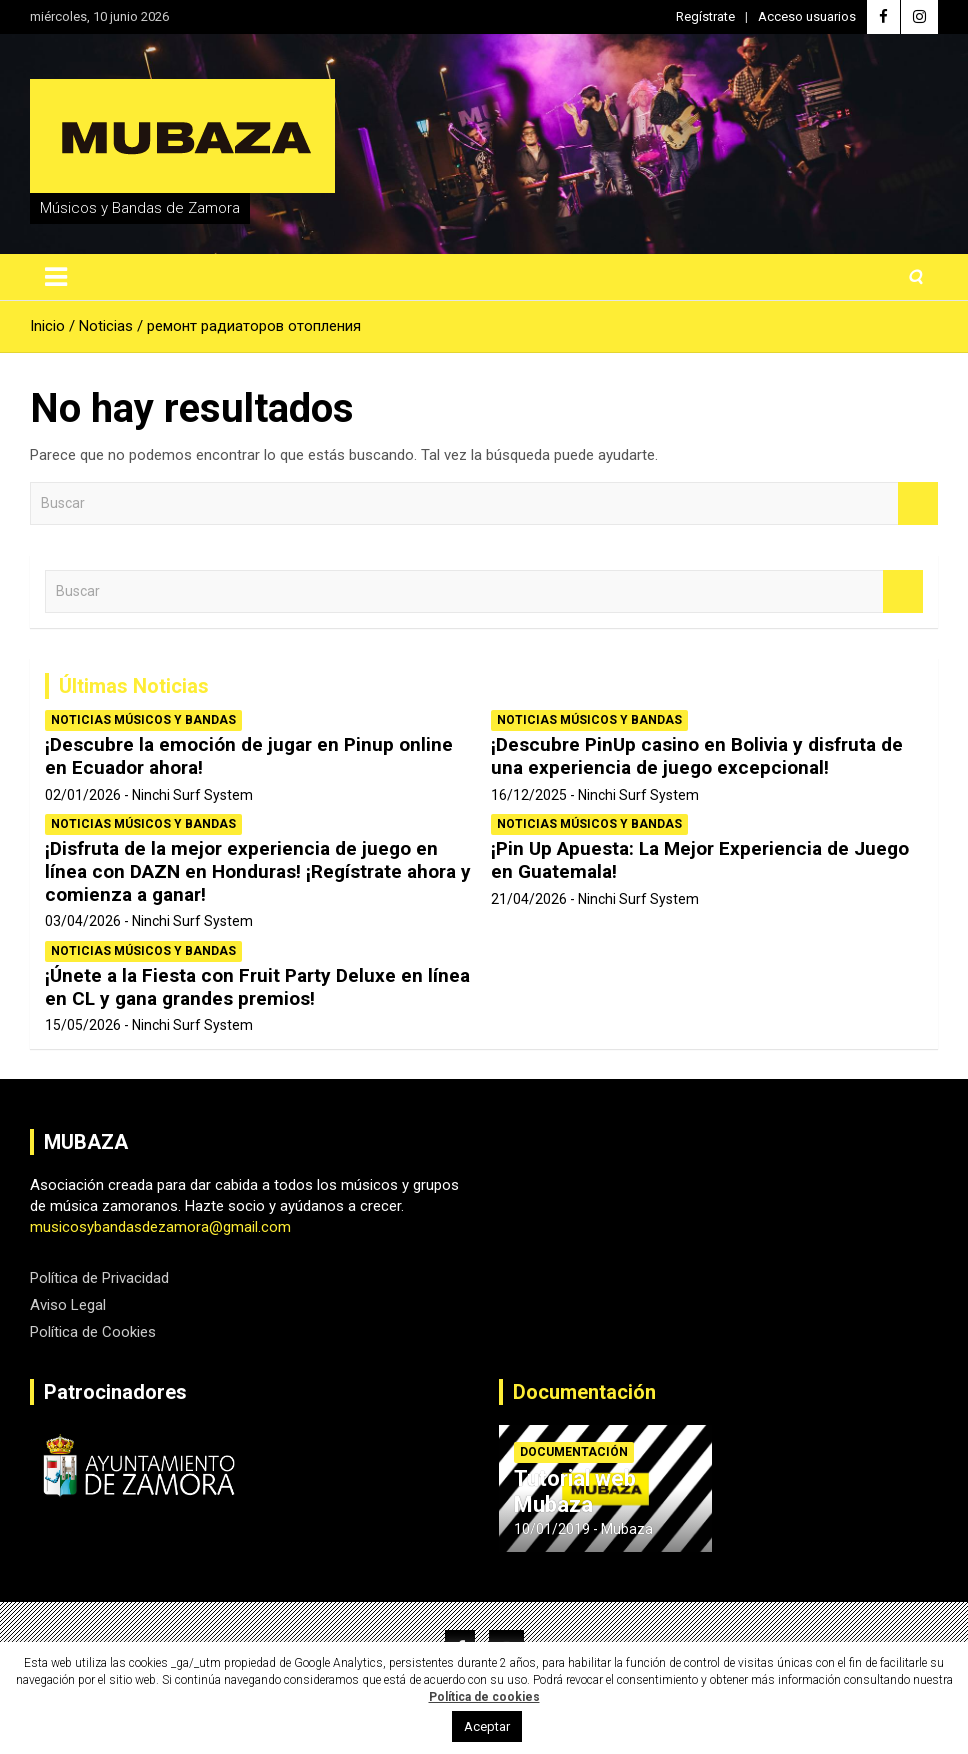 This screenshot has height=1754, width=968. I want to click on [Alternar navegación], so click(56, 277).